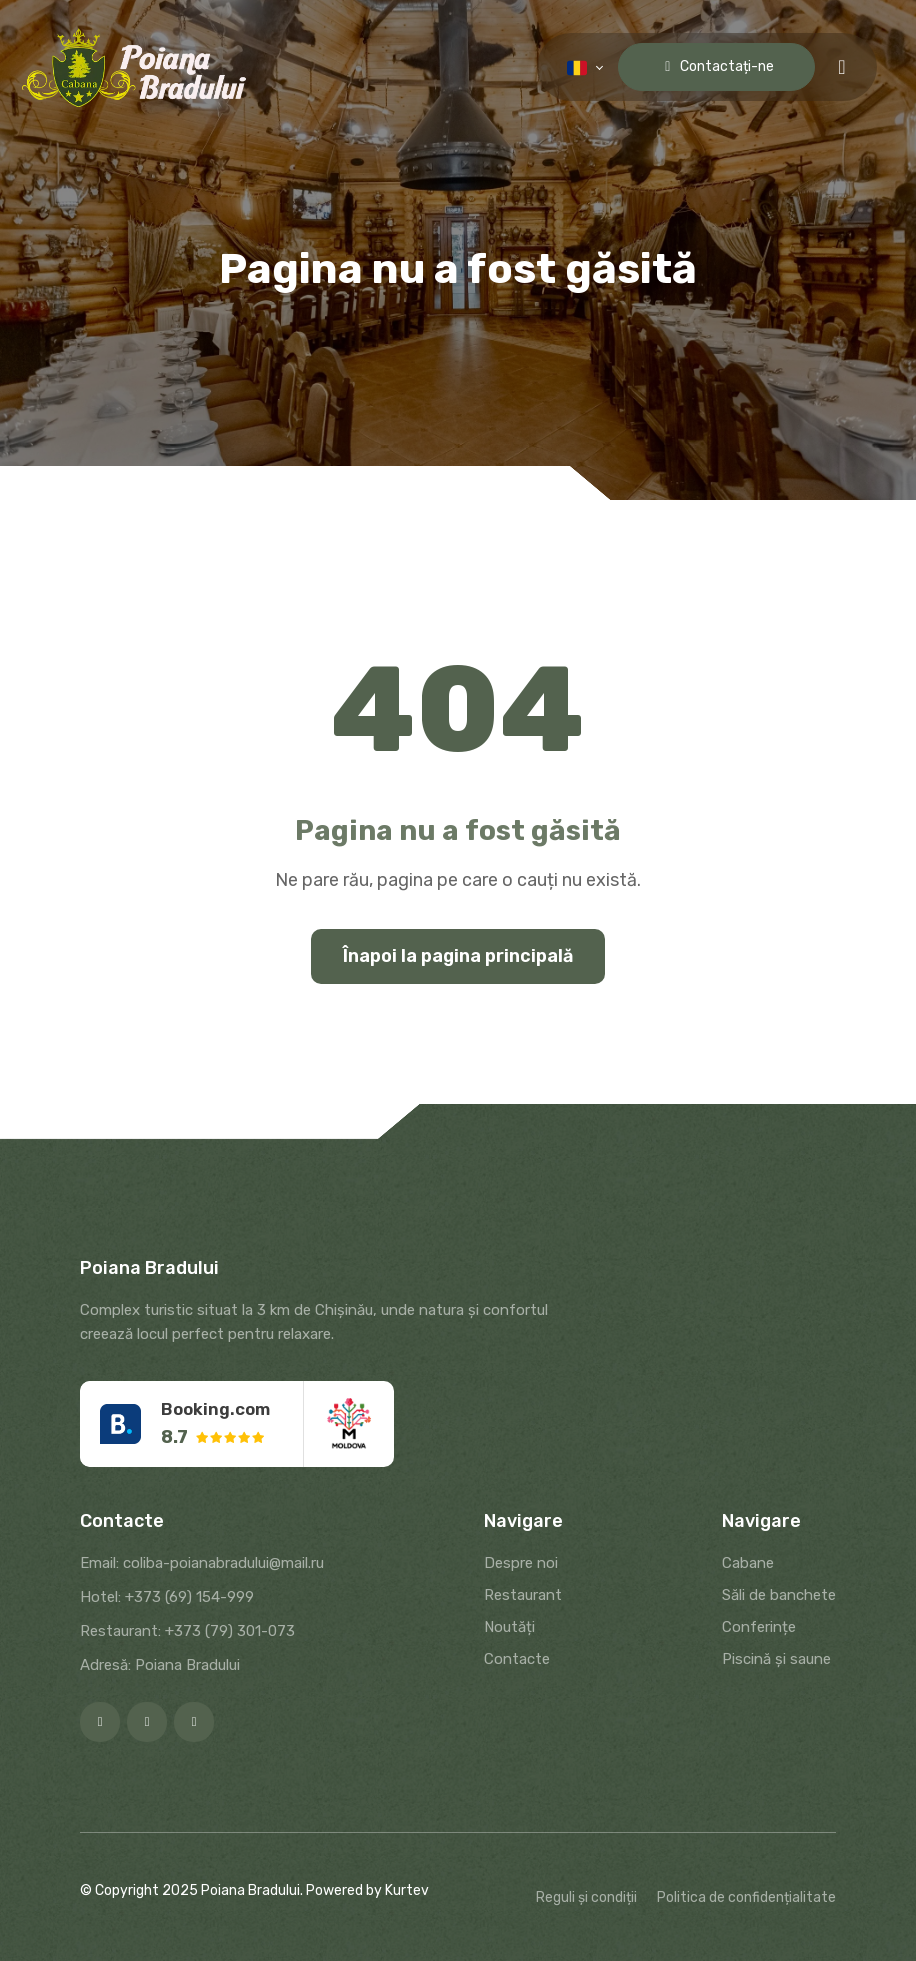  I want to click on Despre noi, so click(521, 1563).